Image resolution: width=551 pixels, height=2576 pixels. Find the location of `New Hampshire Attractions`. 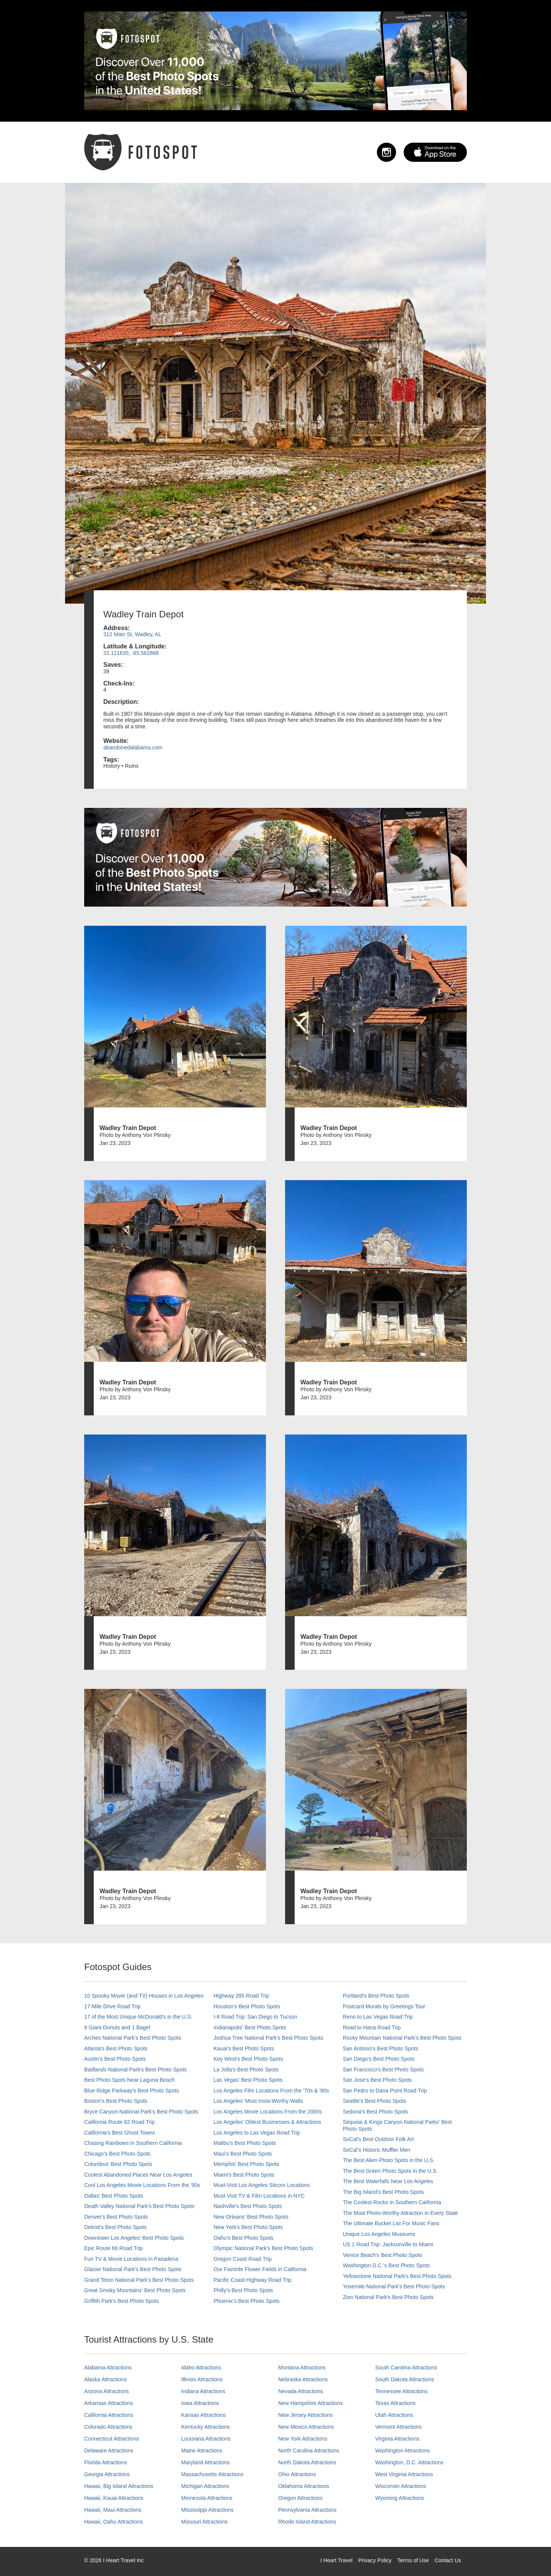

New Hampshire Attractions is located at coordinates (310, 2403).